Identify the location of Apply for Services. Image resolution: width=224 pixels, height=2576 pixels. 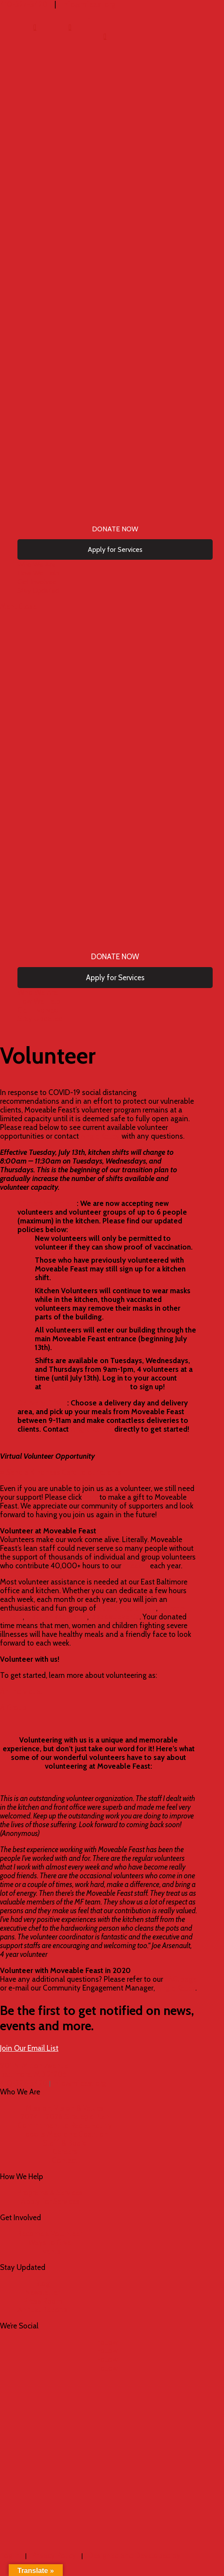
(50, 2201).